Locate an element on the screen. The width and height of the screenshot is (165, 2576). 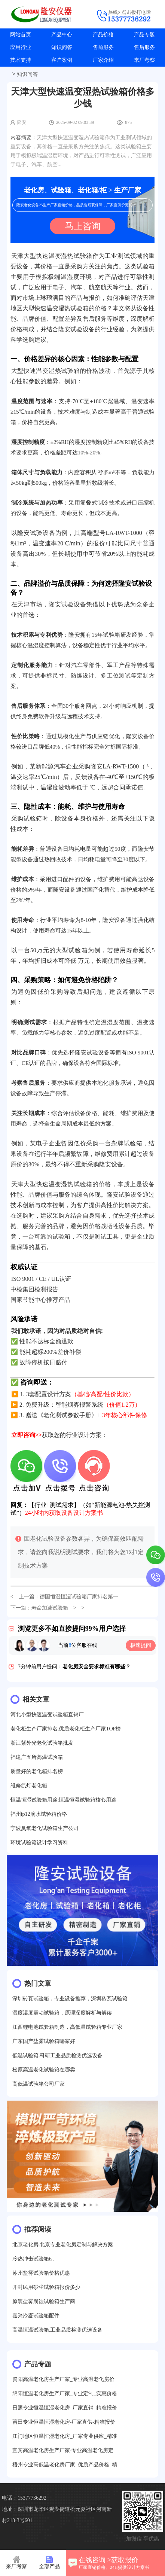
江门地区恒温恒湿老化房_厂家专业供应_精准 is located at coordinates (64, 2436).